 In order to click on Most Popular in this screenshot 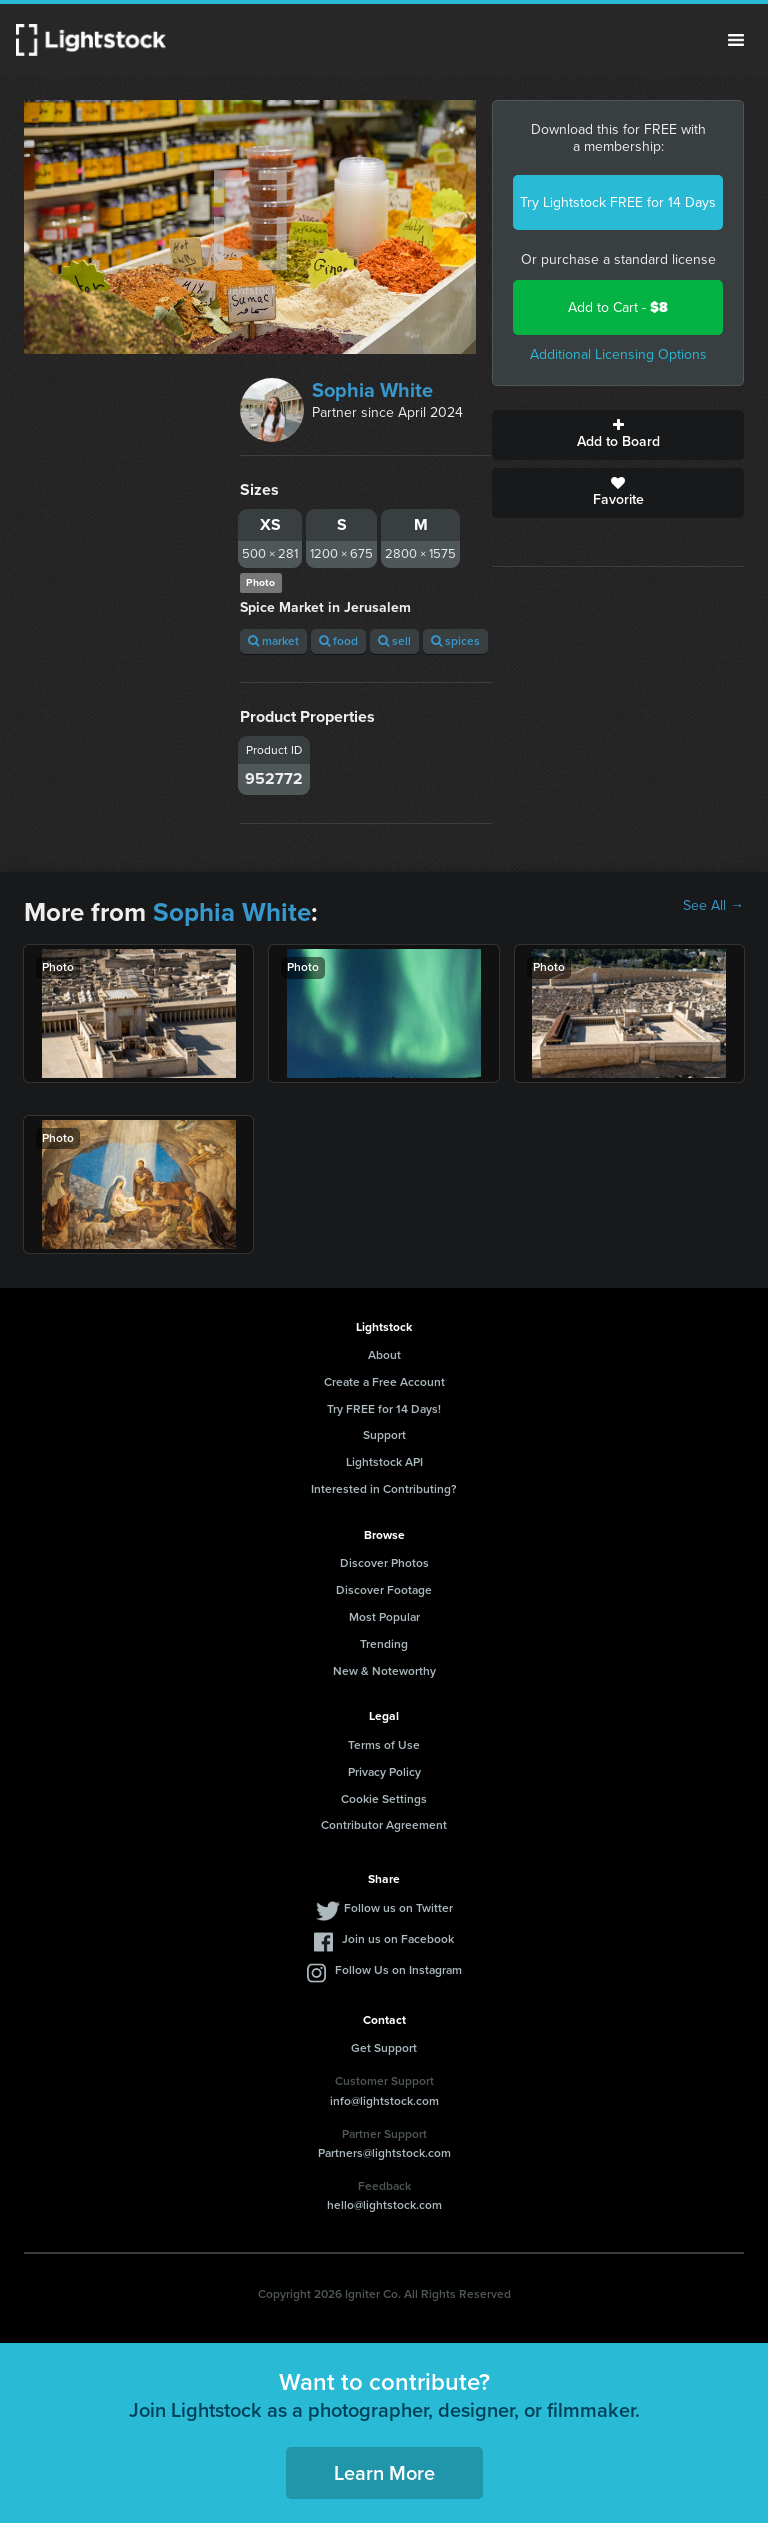, I will do `click(384, 1617)`.